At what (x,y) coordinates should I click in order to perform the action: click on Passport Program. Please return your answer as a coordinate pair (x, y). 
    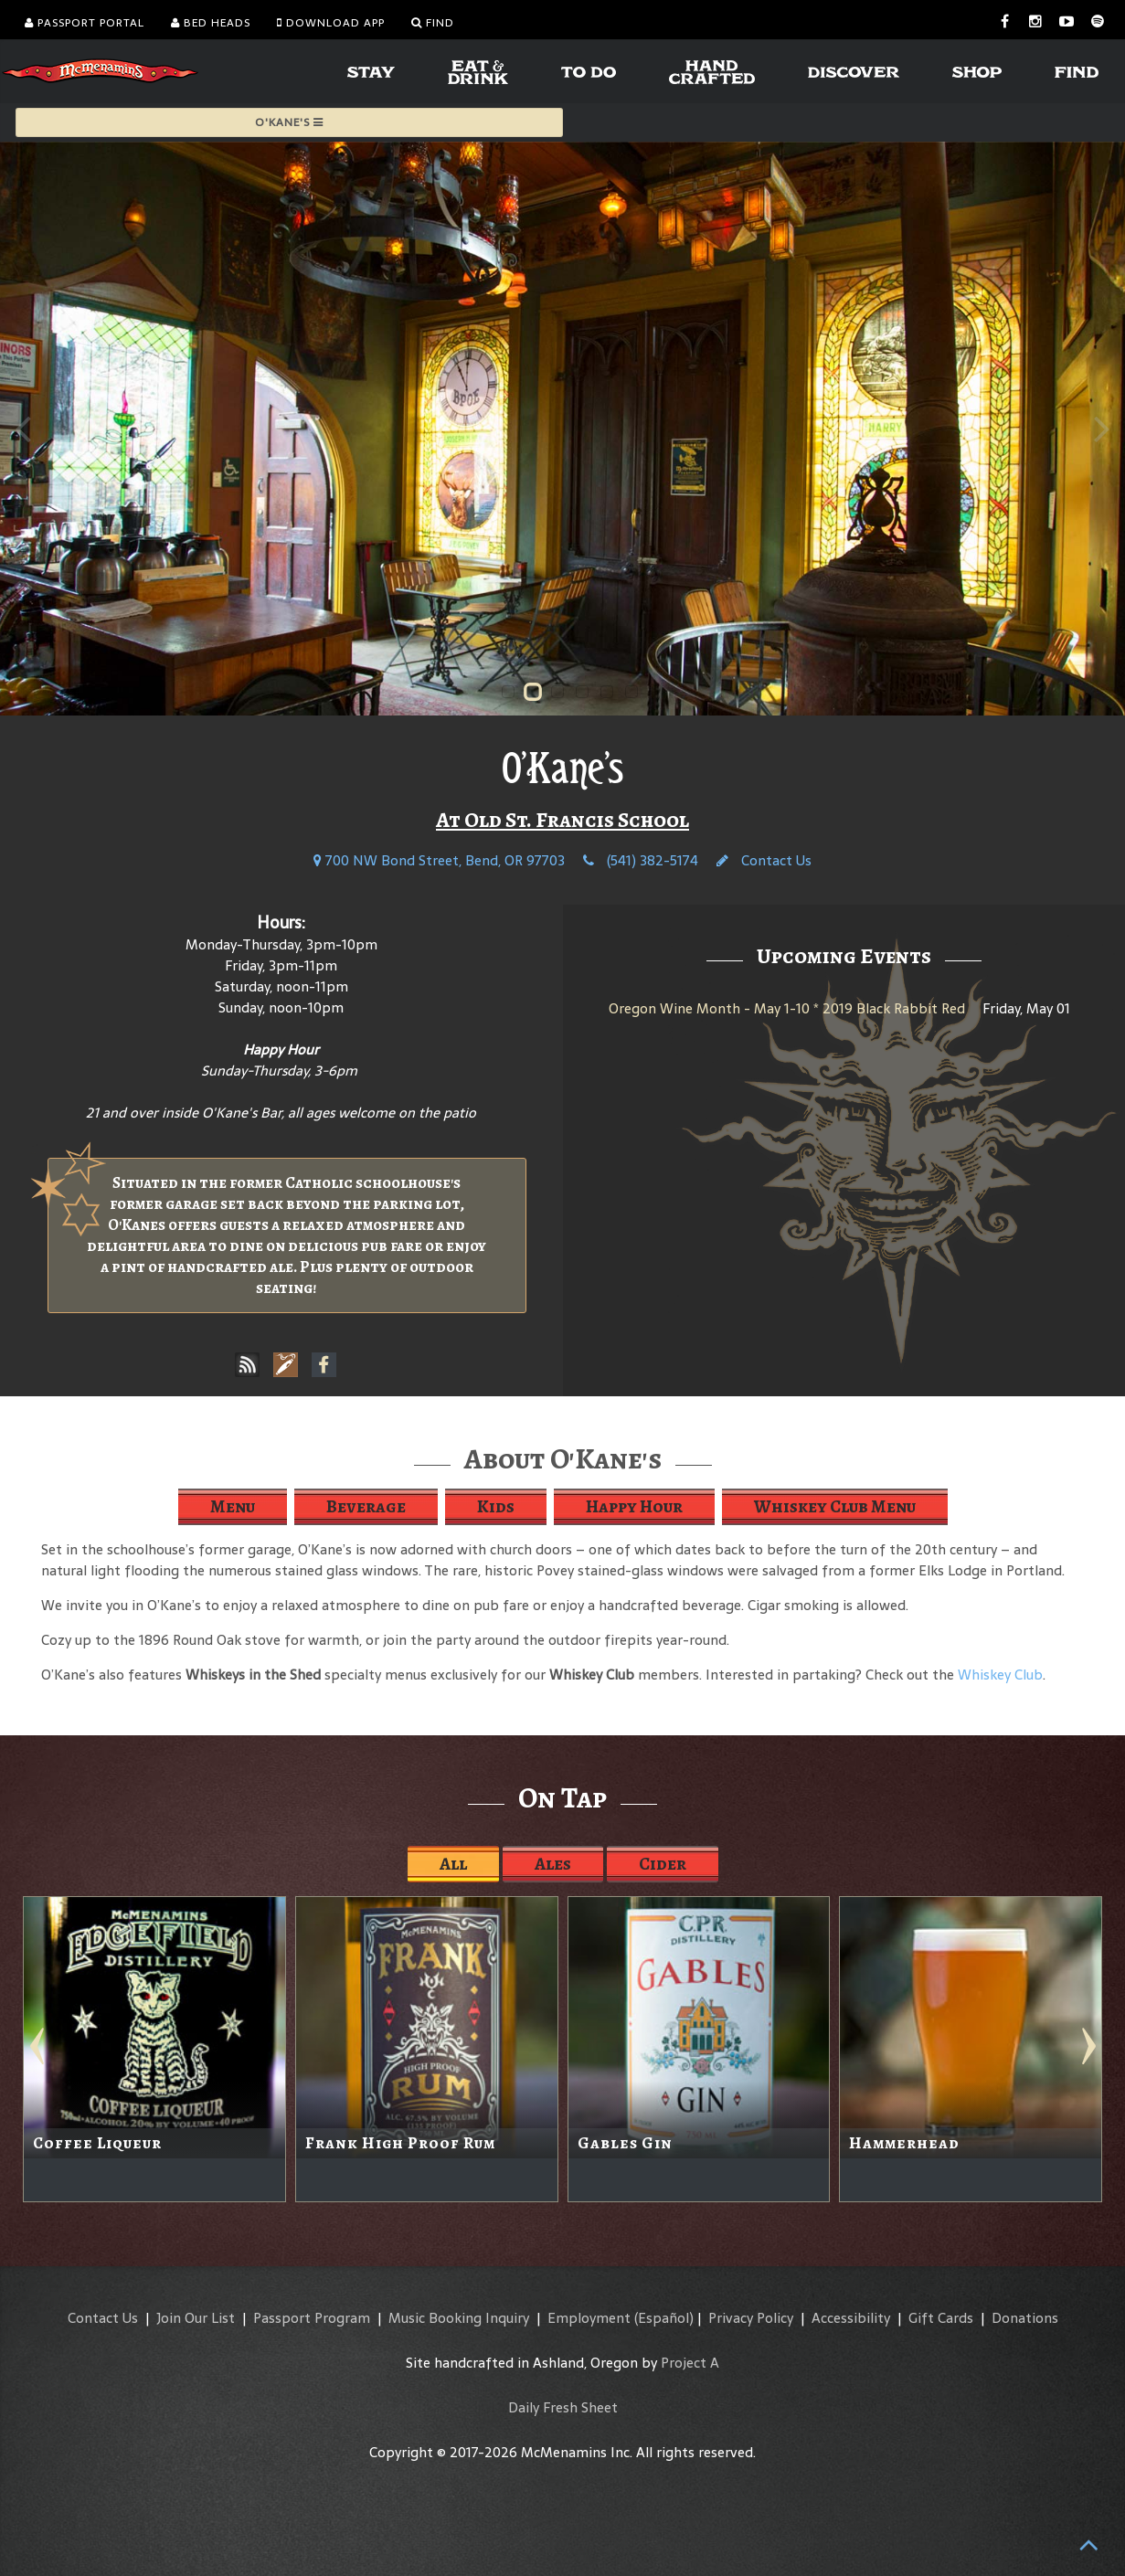
    Looking at the image, I should click on (311, 2317).